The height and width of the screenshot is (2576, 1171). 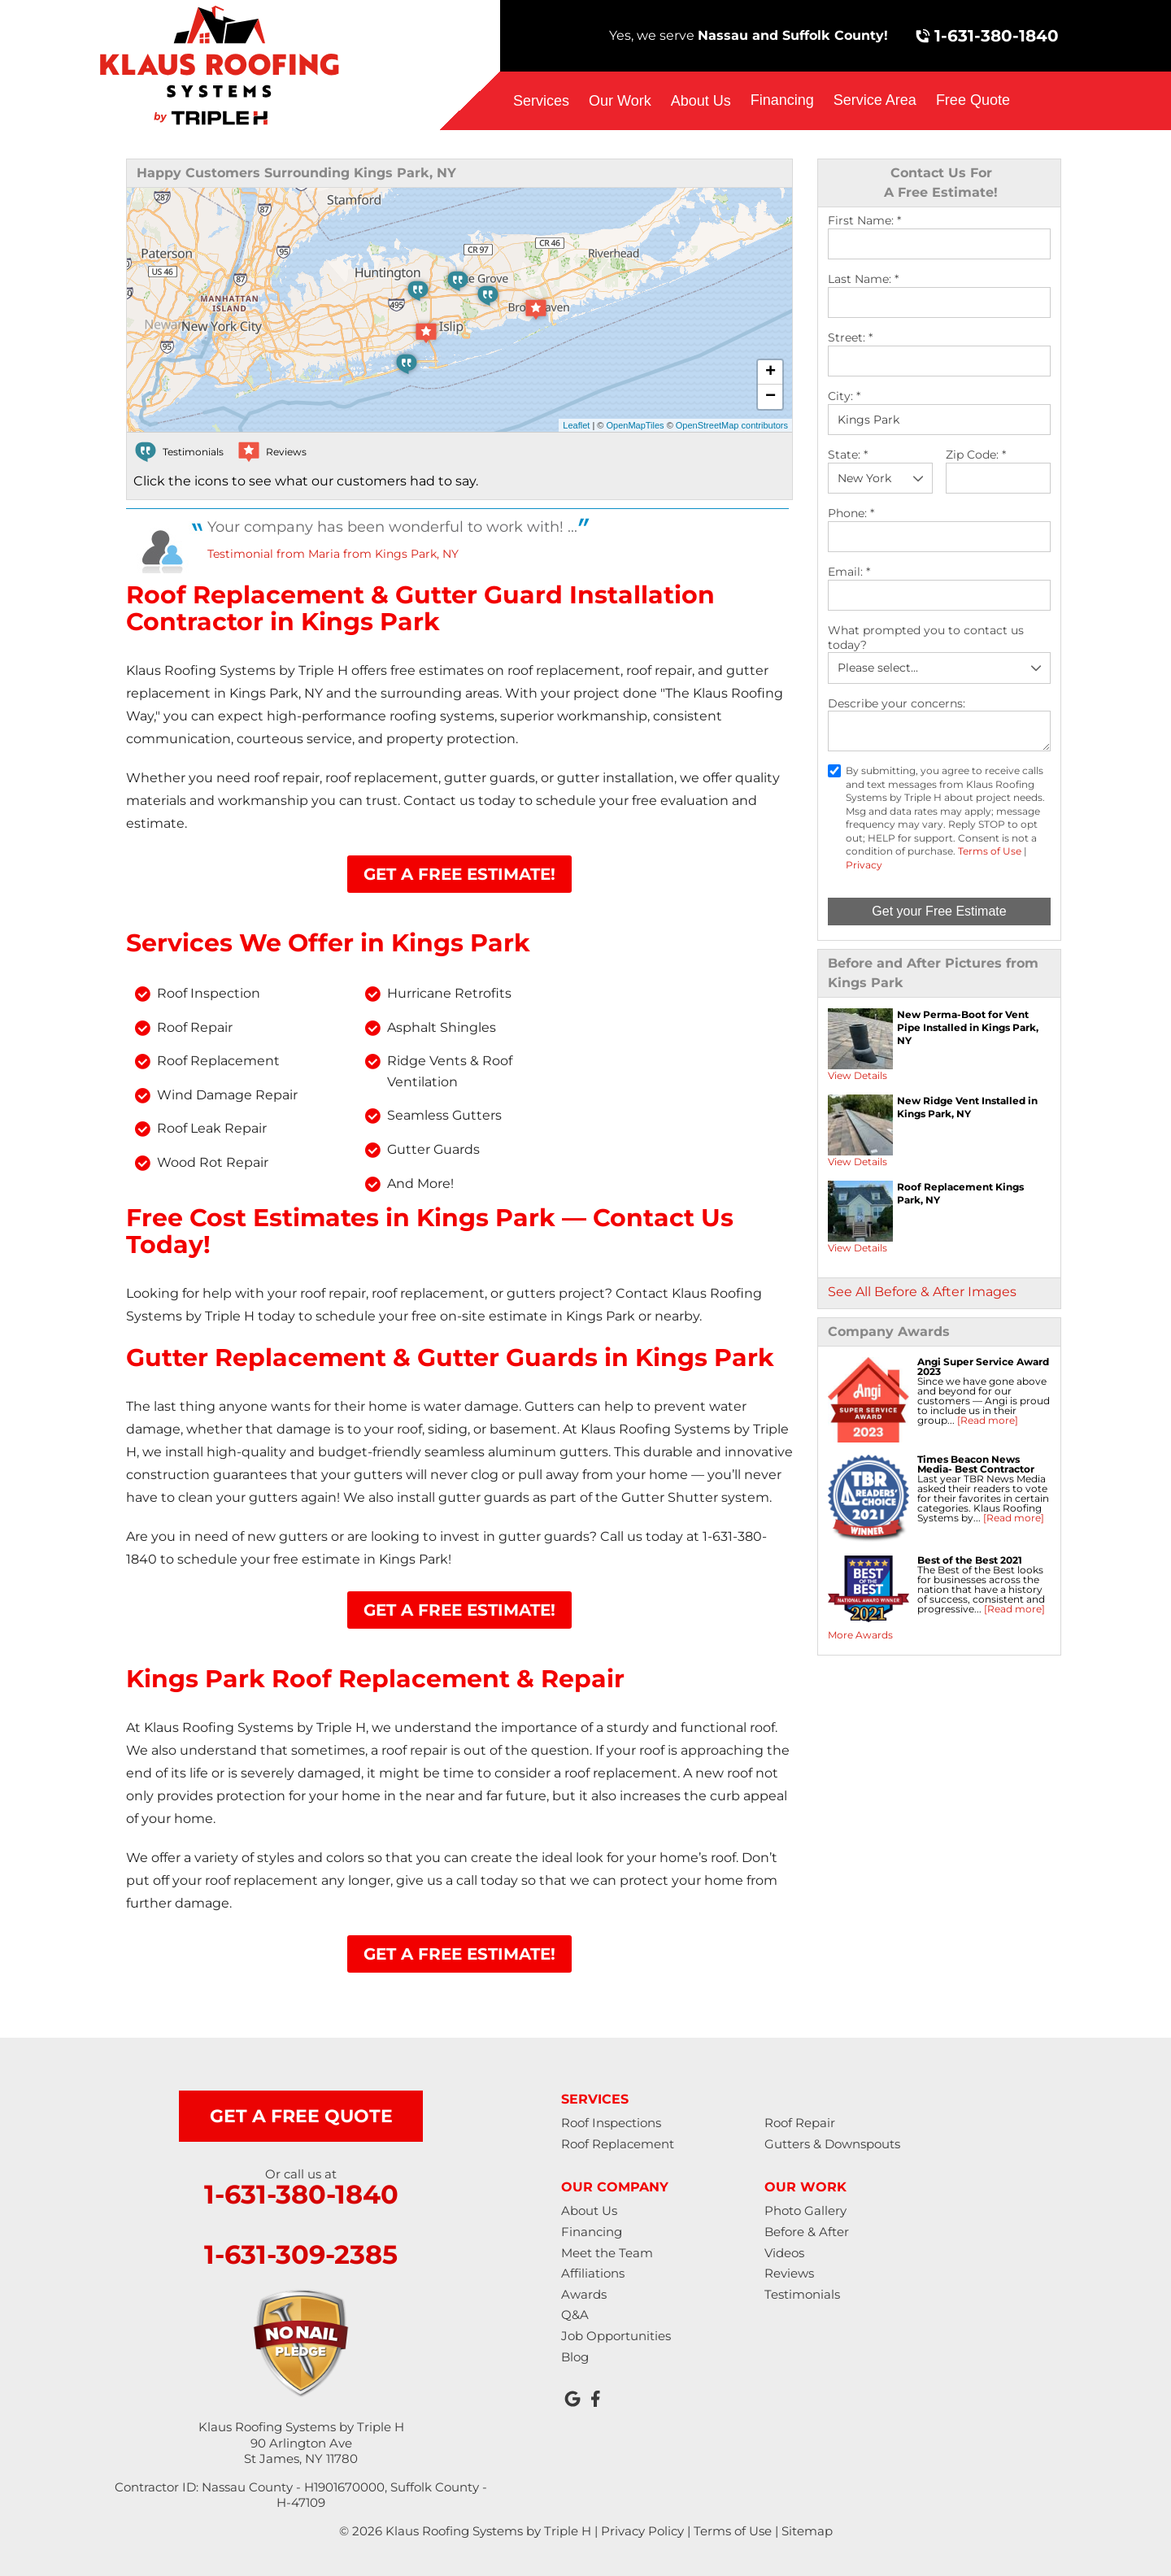 What do you see at coordinates (593, 2273) in the screenshot?
I see `Affiliations` at bounding box center [593, 2273].